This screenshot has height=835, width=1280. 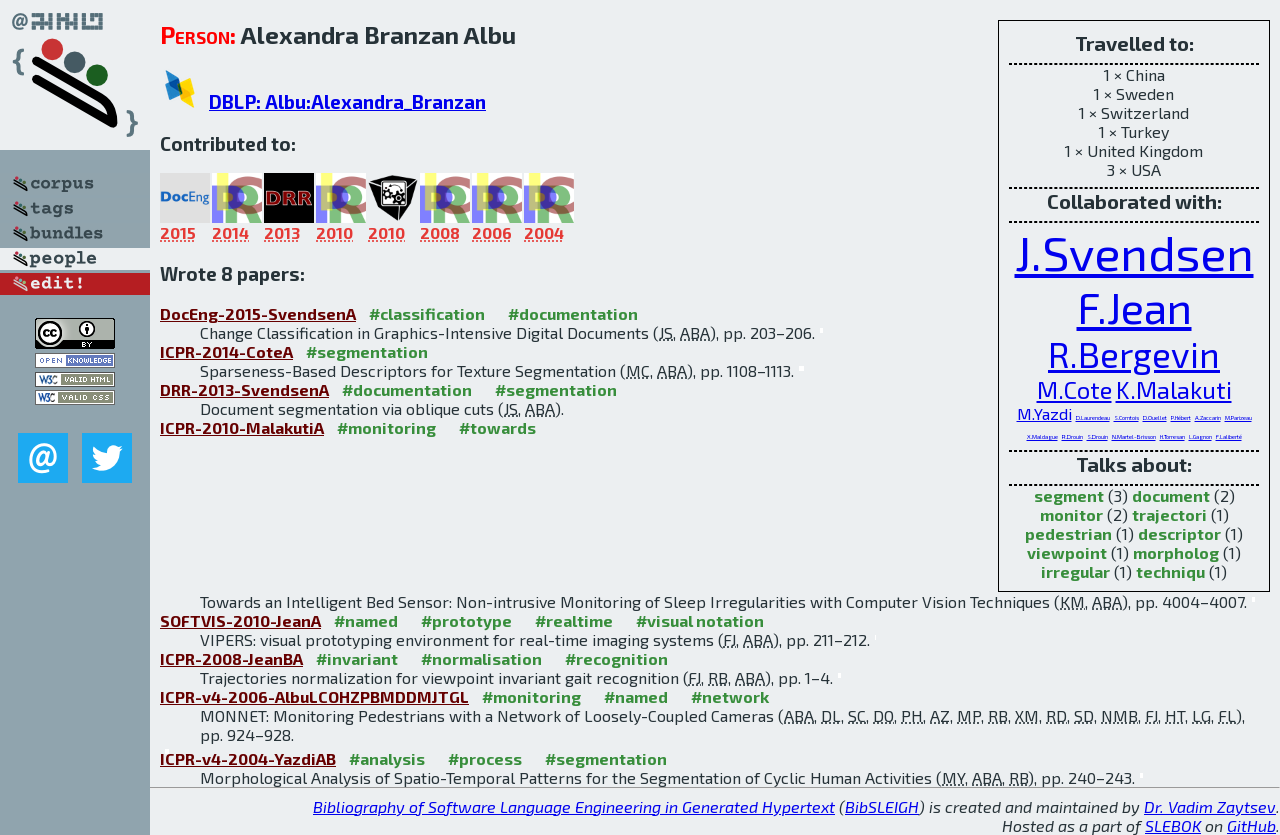 I want to click on #prototype, so click(x=466, y=620).